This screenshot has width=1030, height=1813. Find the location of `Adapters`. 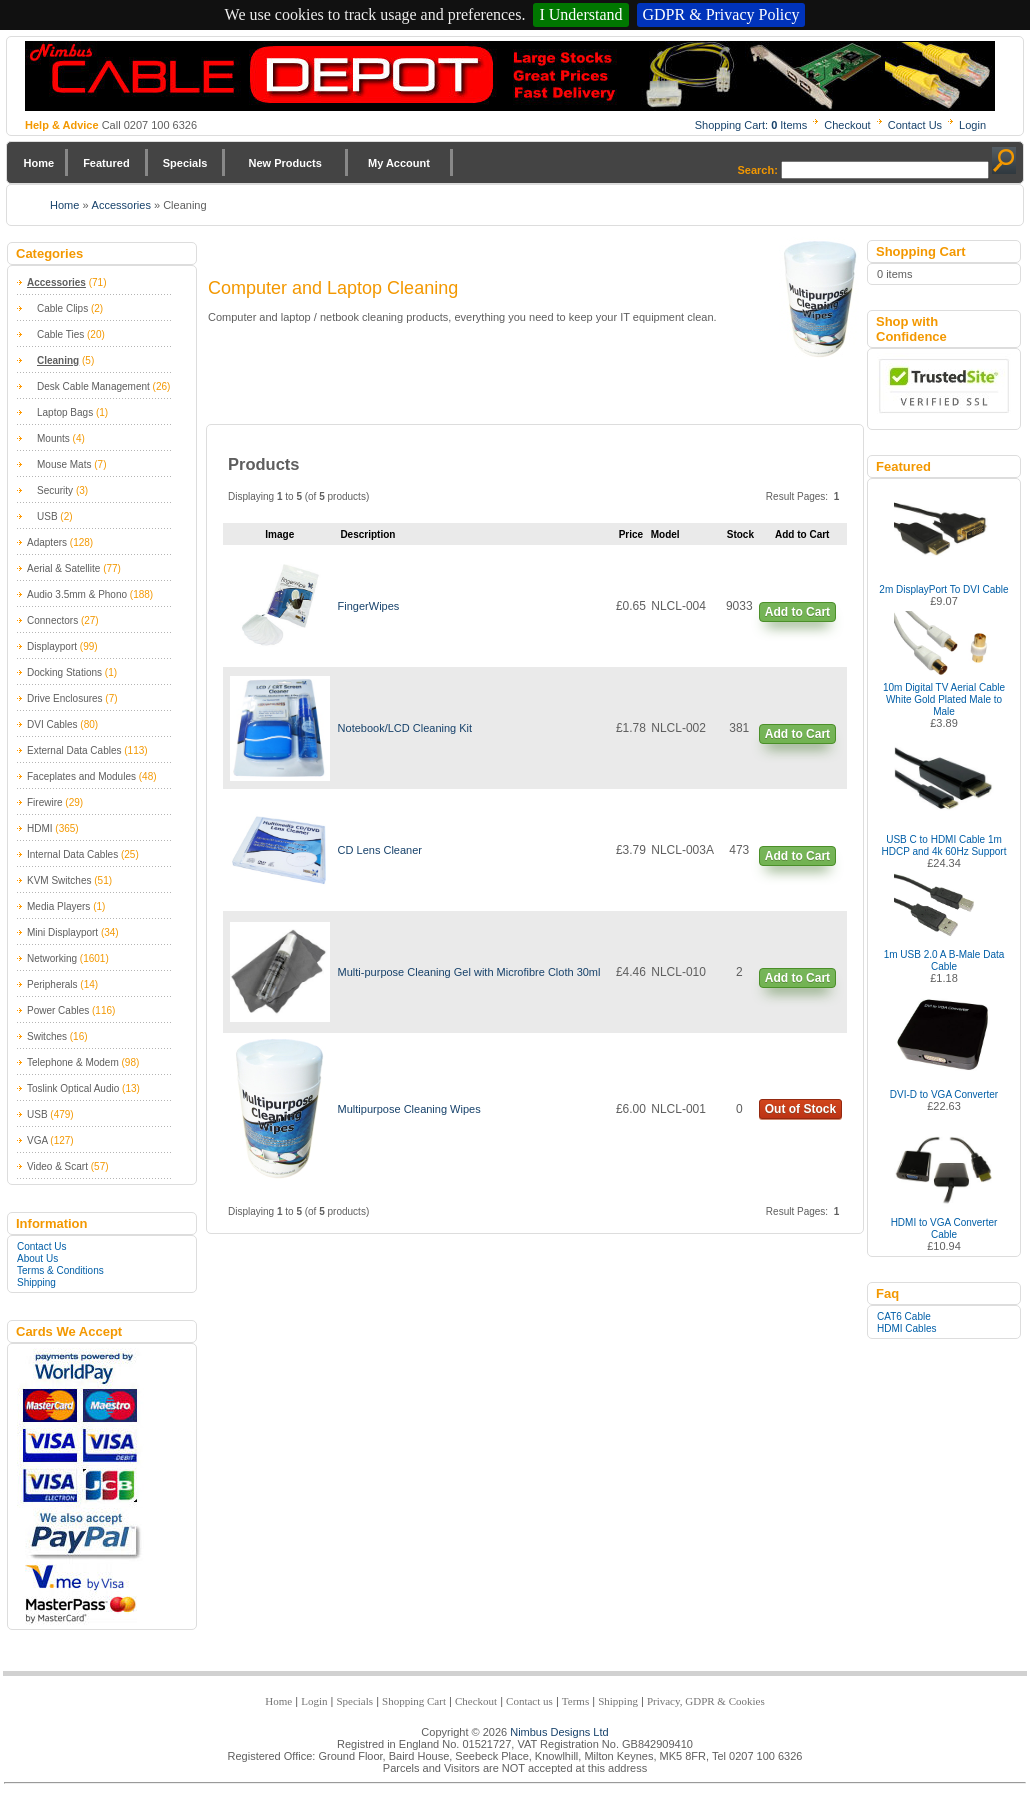

Adapters is located at coordinates (47, 542).